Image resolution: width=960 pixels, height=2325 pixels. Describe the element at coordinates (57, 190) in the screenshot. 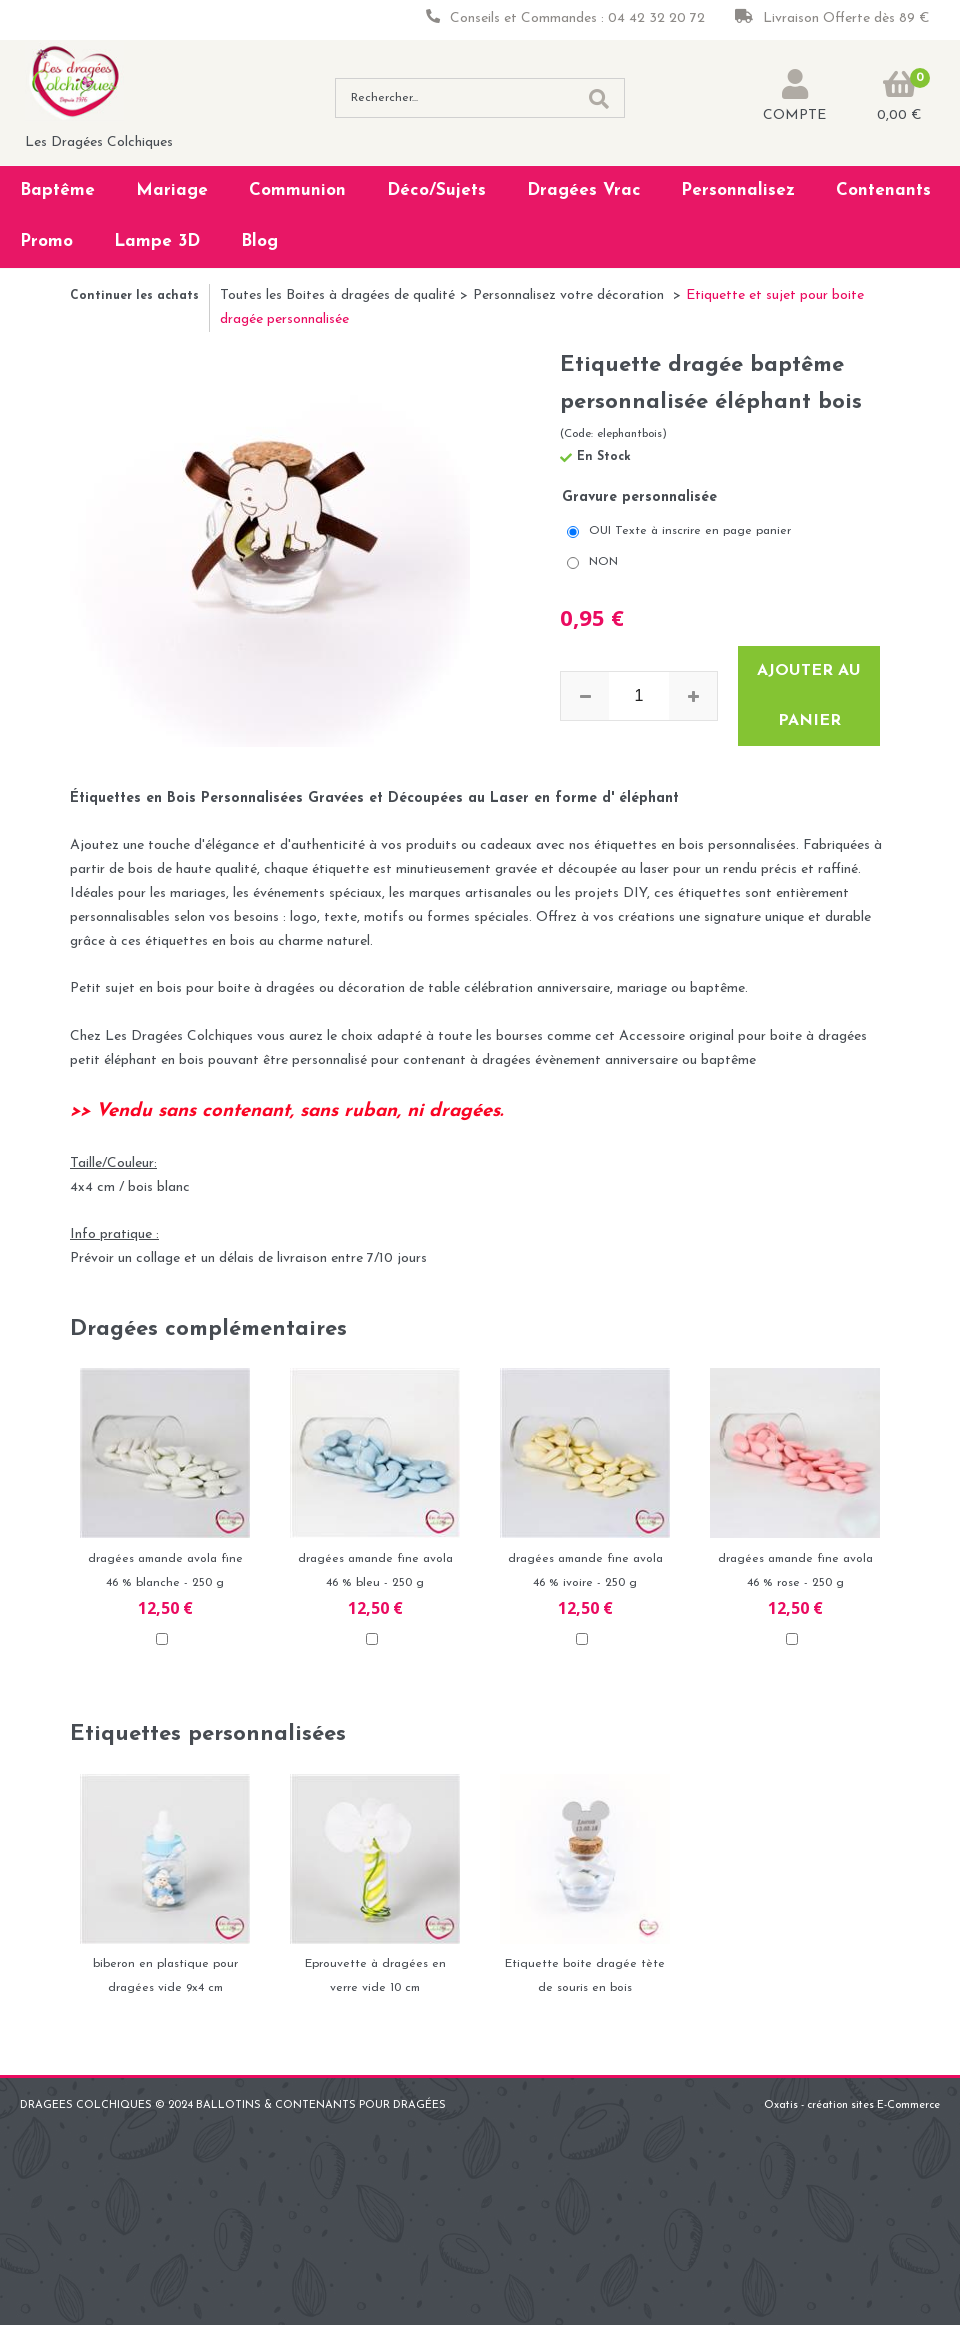

I see `Baptême` at that location.